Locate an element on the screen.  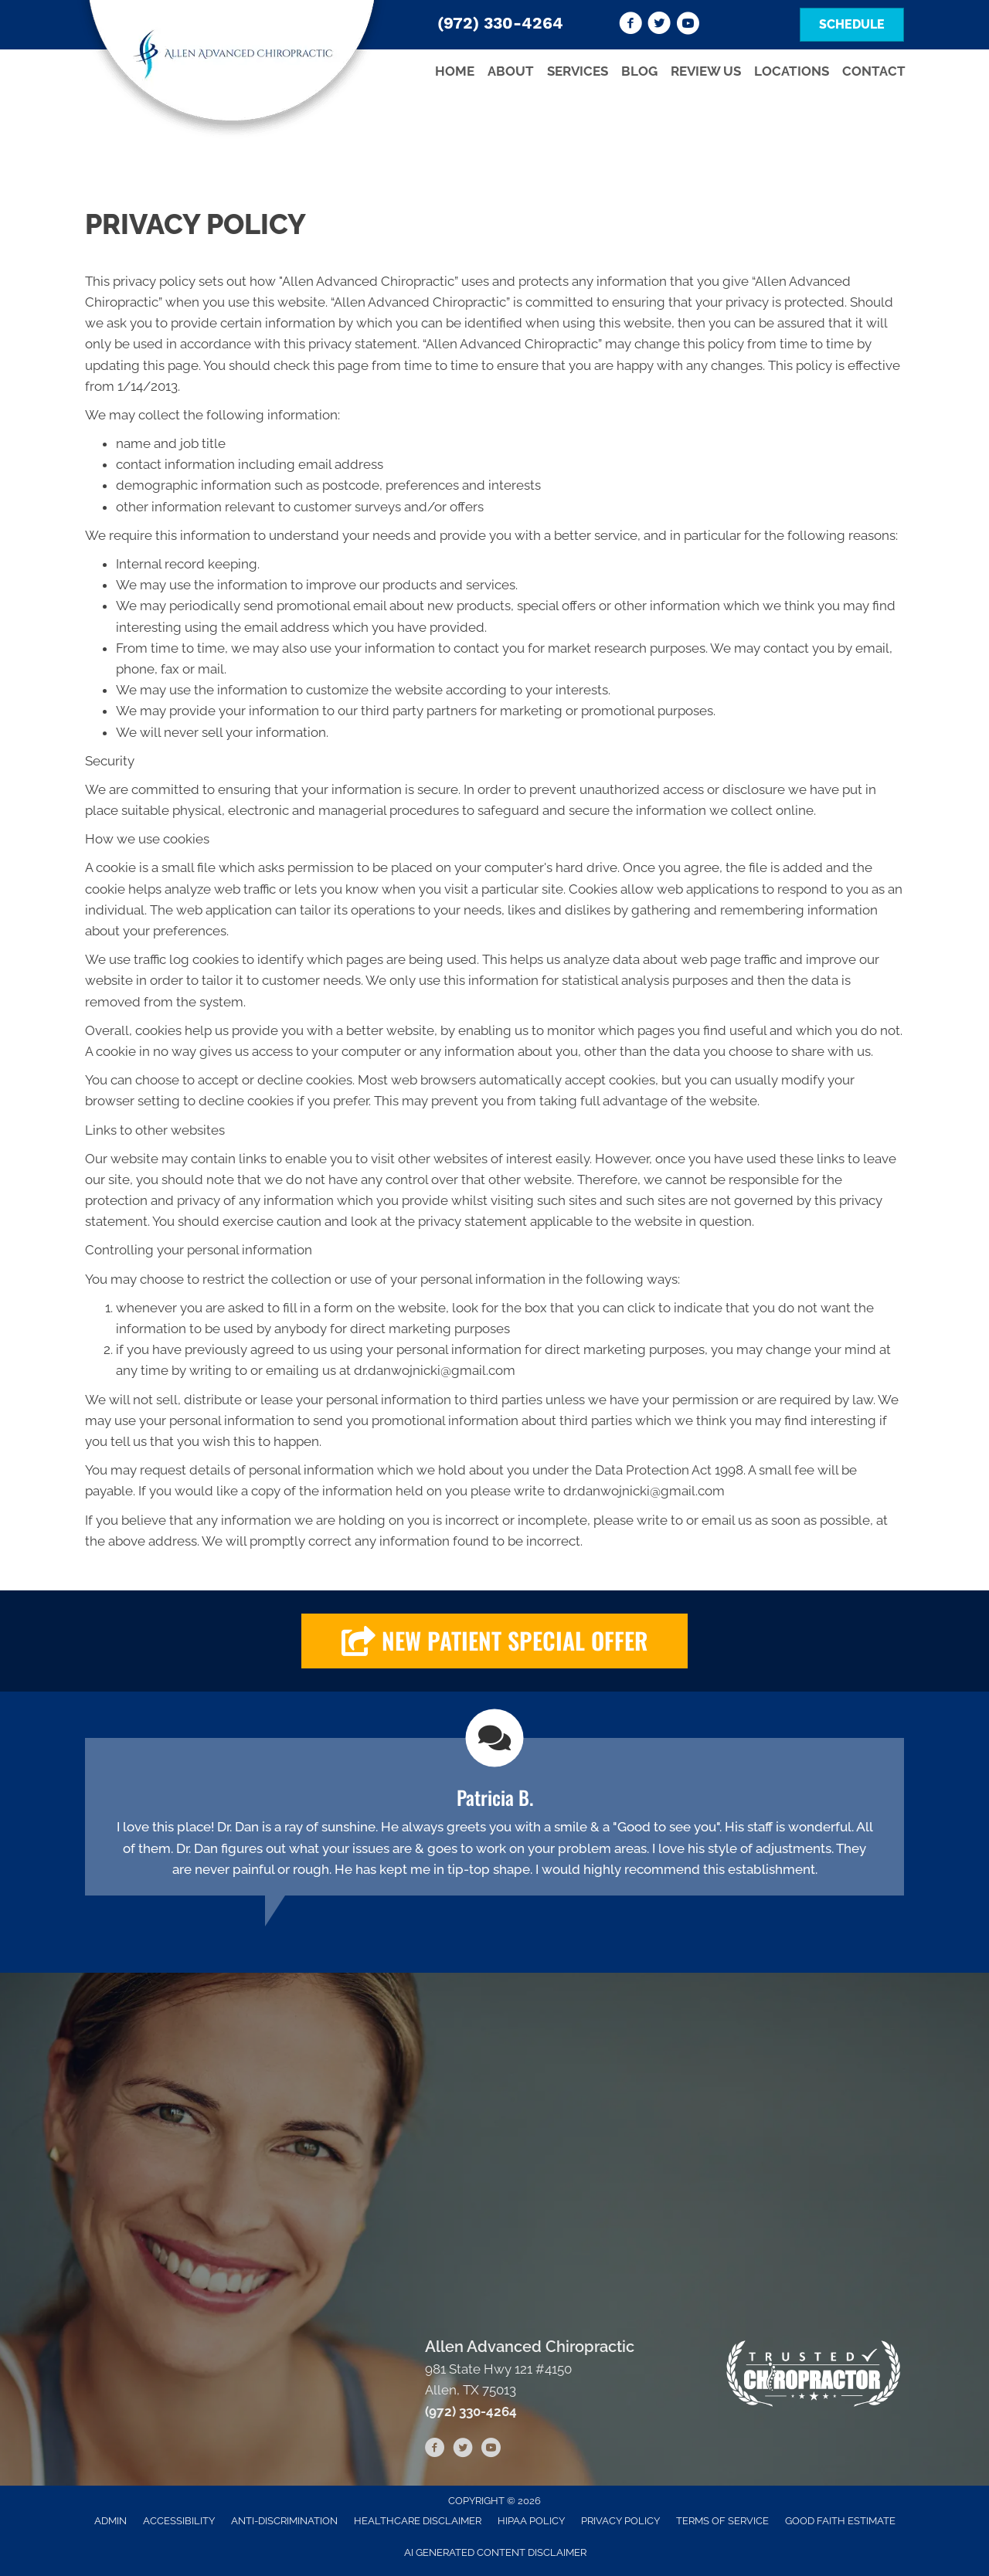
[Go to https://www.youtube.com/channel/UCuU-zgN7FBLIIjHOF--d5RQ/videos] is located at coordinates (687, 25).